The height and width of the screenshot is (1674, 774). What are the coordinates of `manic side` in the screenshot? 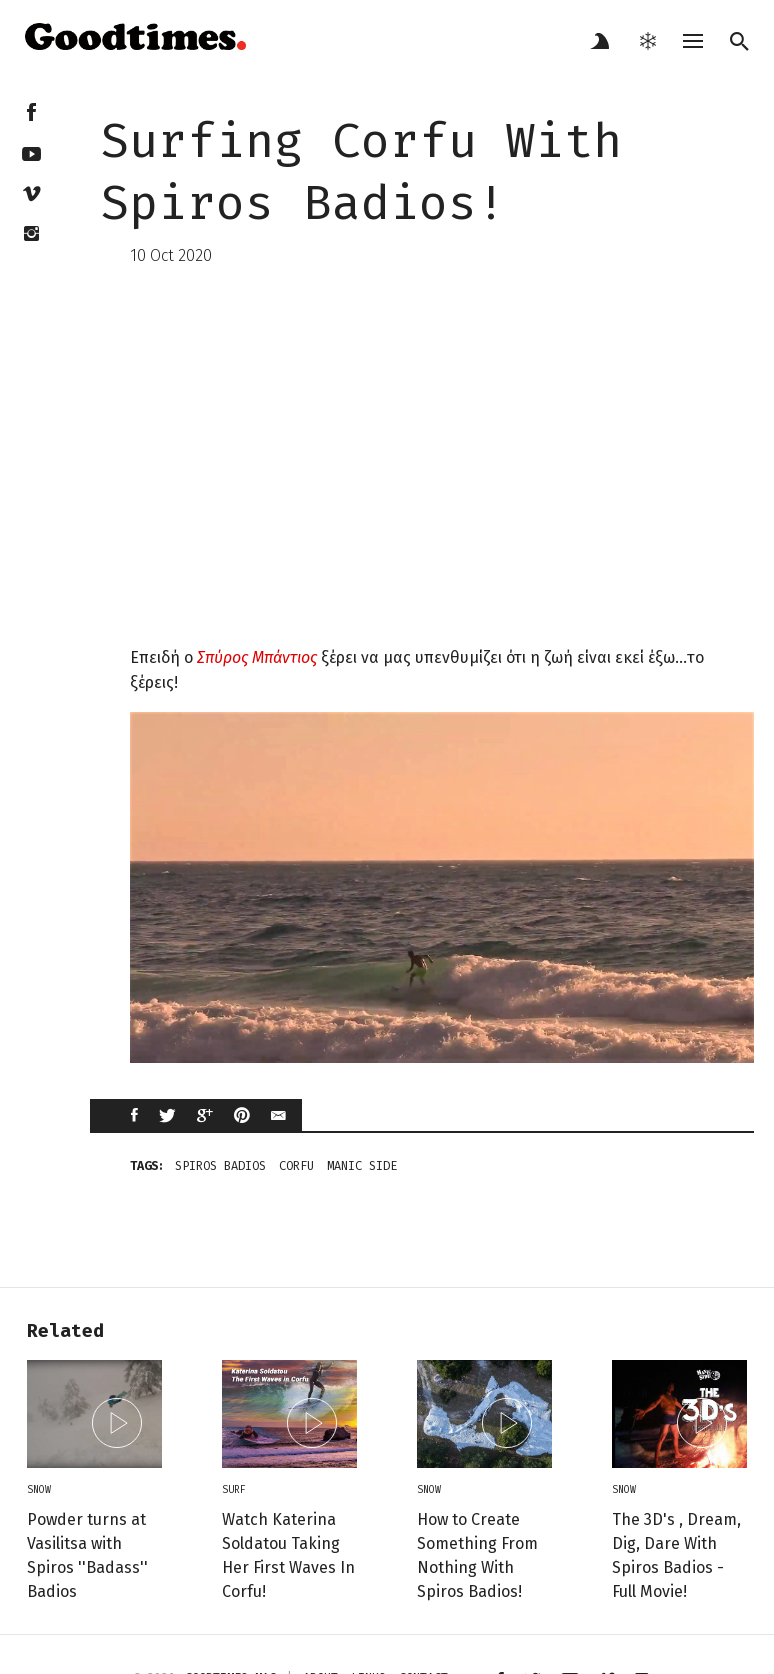 It's located at (362, 1166).